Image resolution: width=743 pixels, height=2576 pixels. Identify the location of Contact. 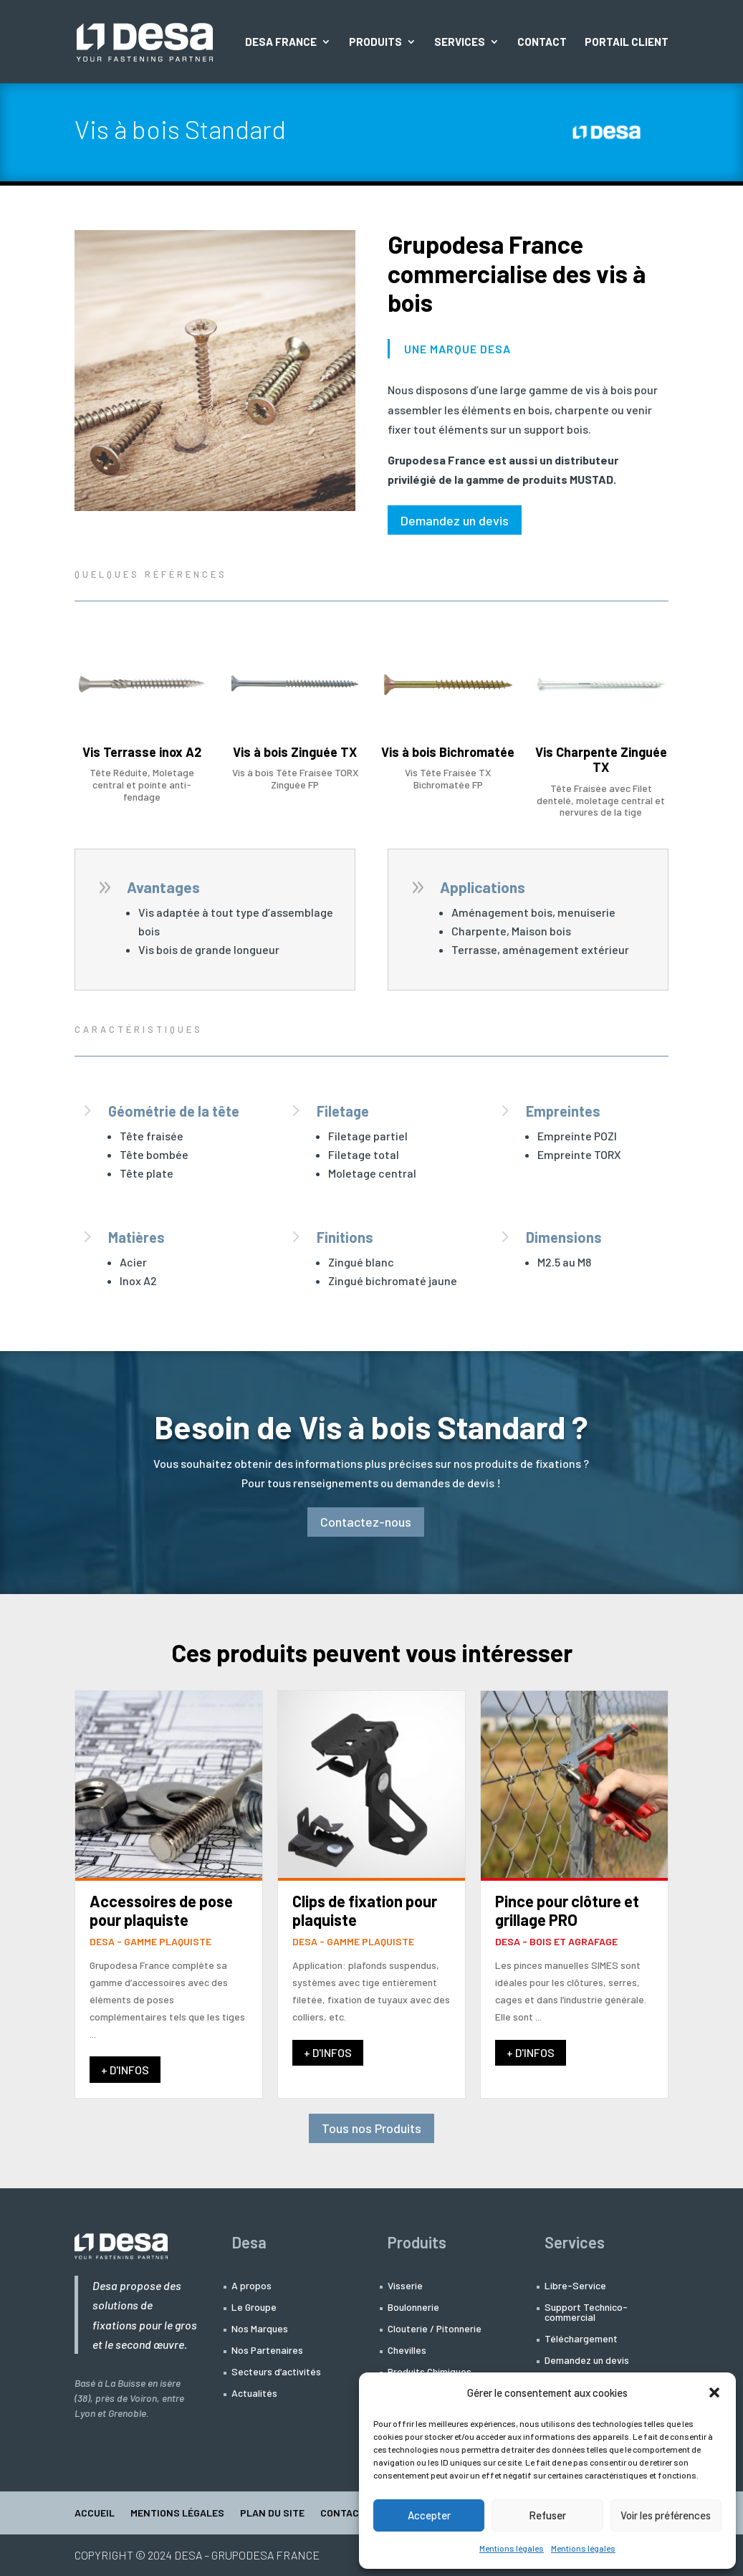
(542, 42).